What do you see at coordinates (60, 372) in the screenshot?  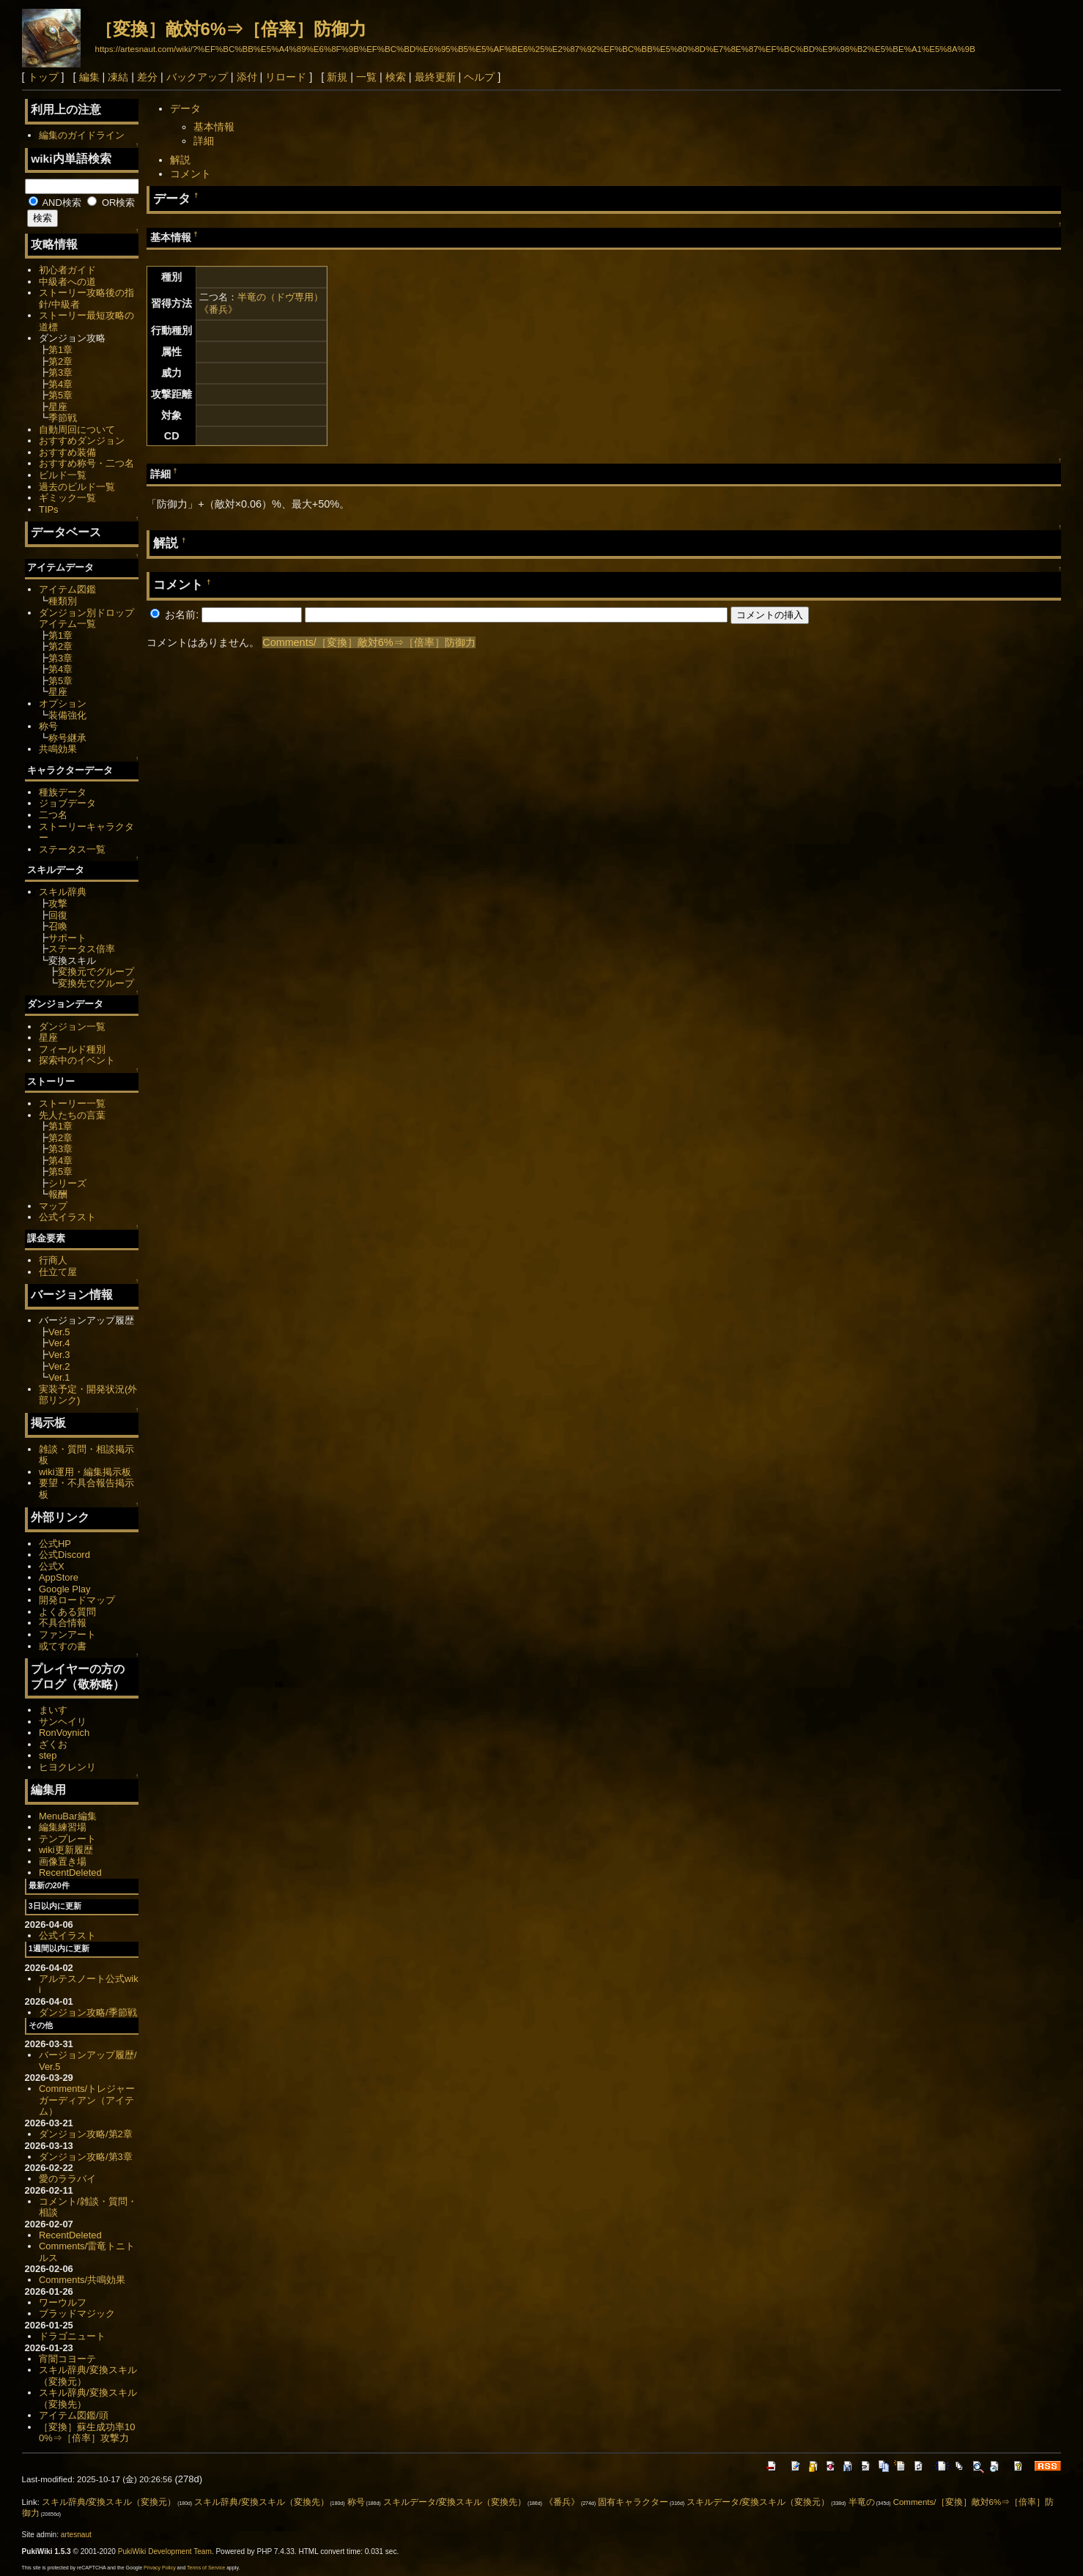 I see `第3章` at bounding box center [60, 372].